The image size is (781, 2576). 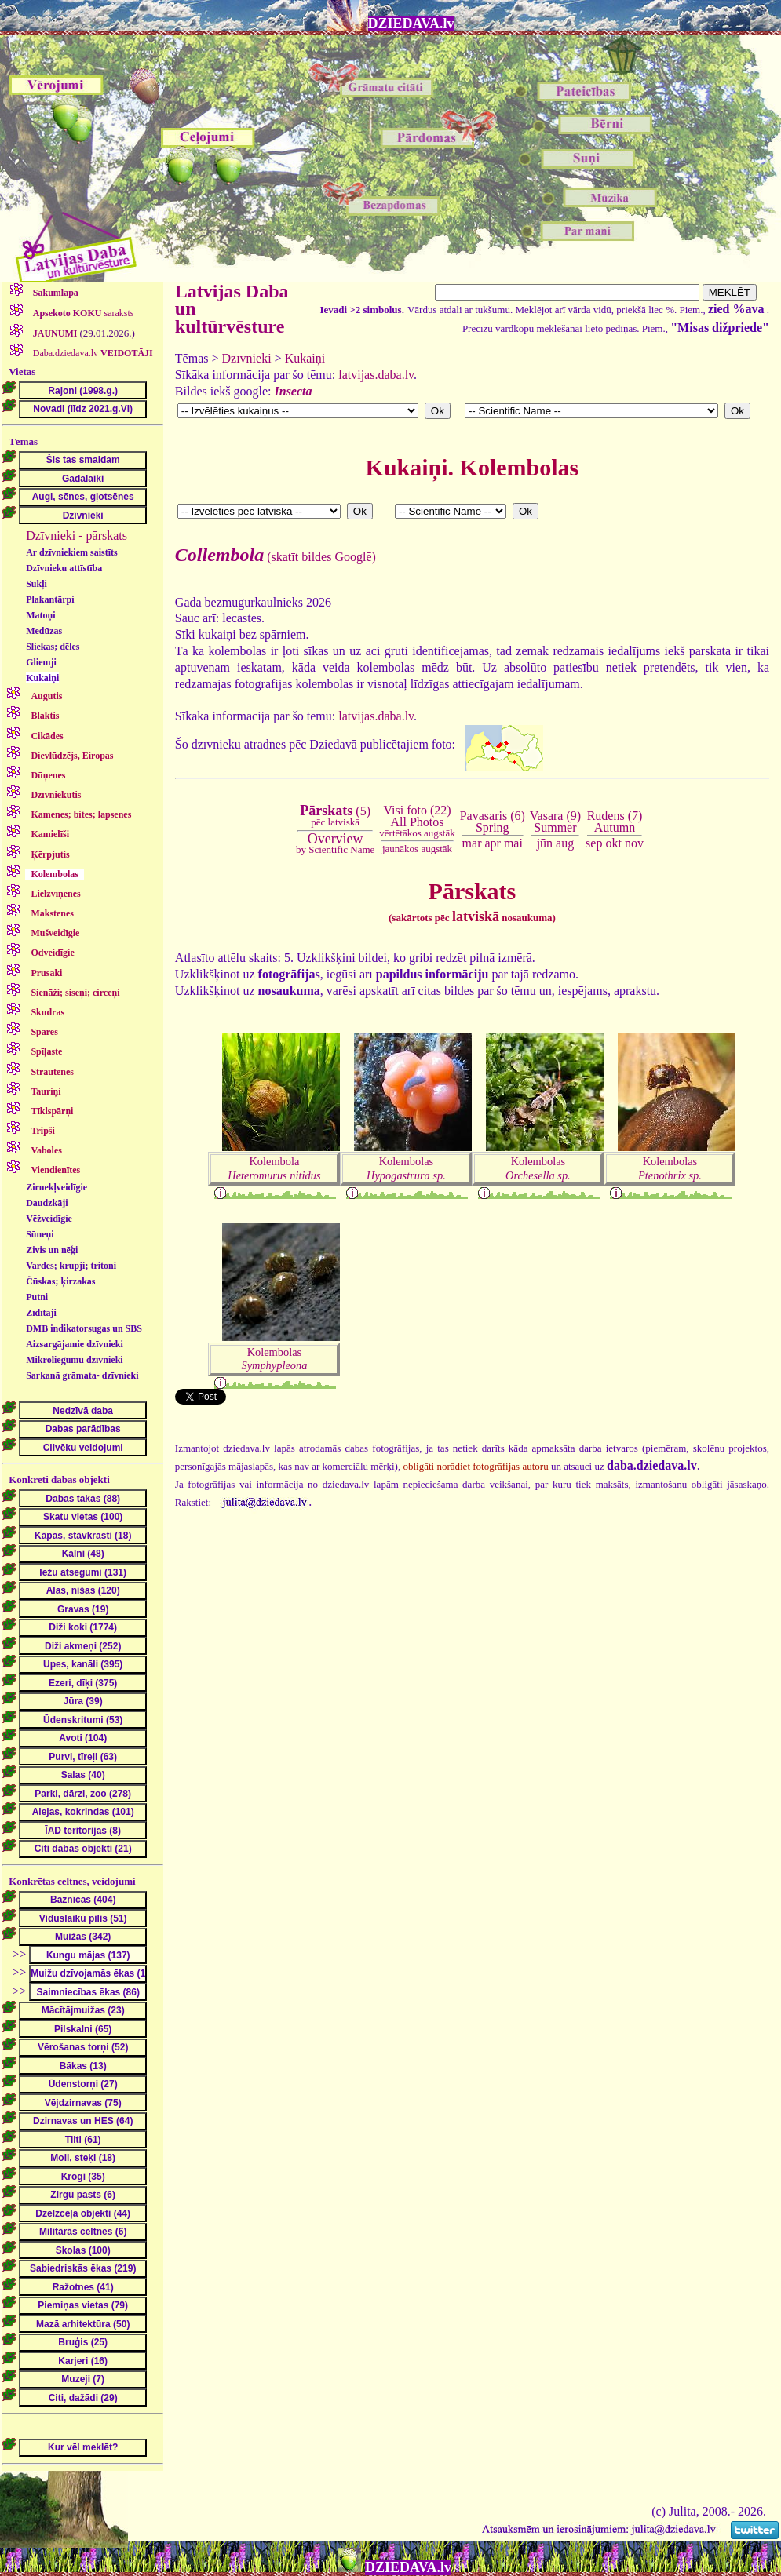 What do you see at coordinates (71, 552) in the screenshot?
I see `Ar dzīvniekiem saistīts` at bounding box center [71, 552].